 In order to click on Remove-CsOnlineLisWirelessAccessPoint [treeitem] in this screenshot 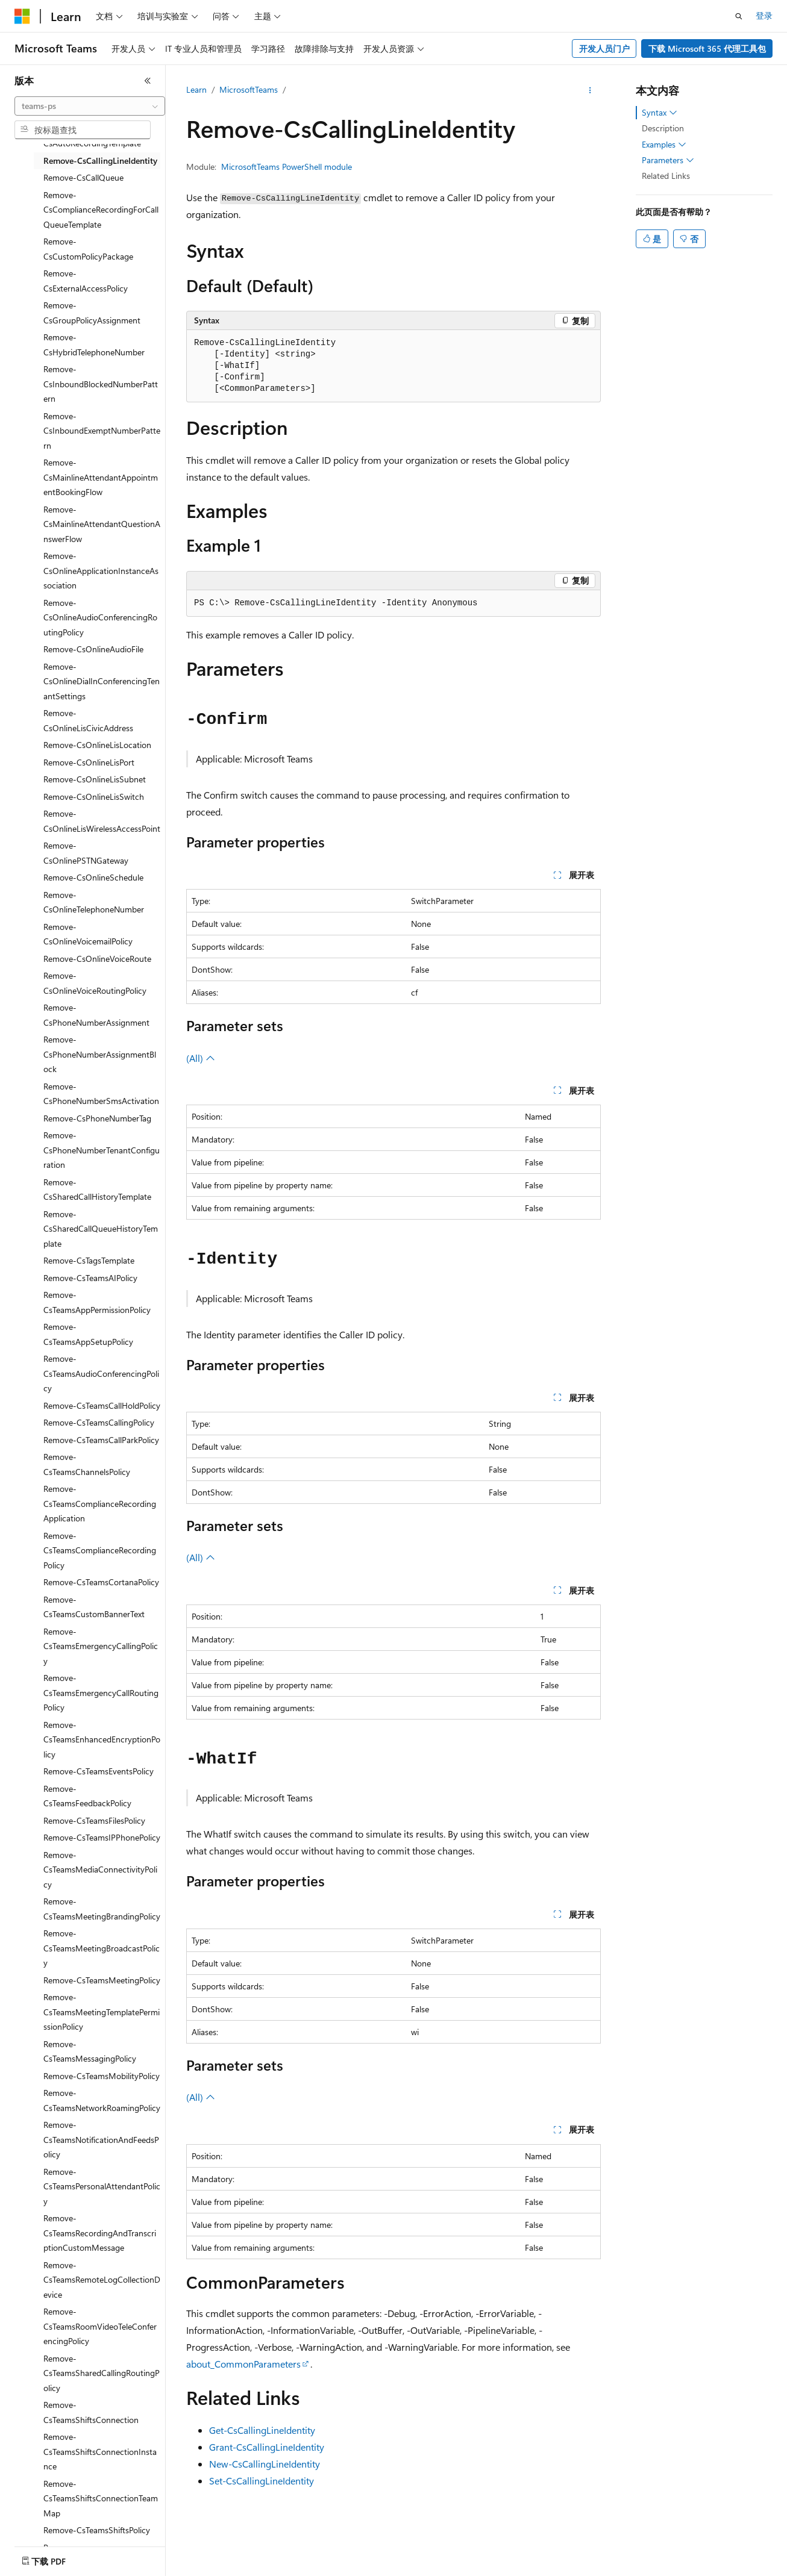, I will do `click(101, 821)`.